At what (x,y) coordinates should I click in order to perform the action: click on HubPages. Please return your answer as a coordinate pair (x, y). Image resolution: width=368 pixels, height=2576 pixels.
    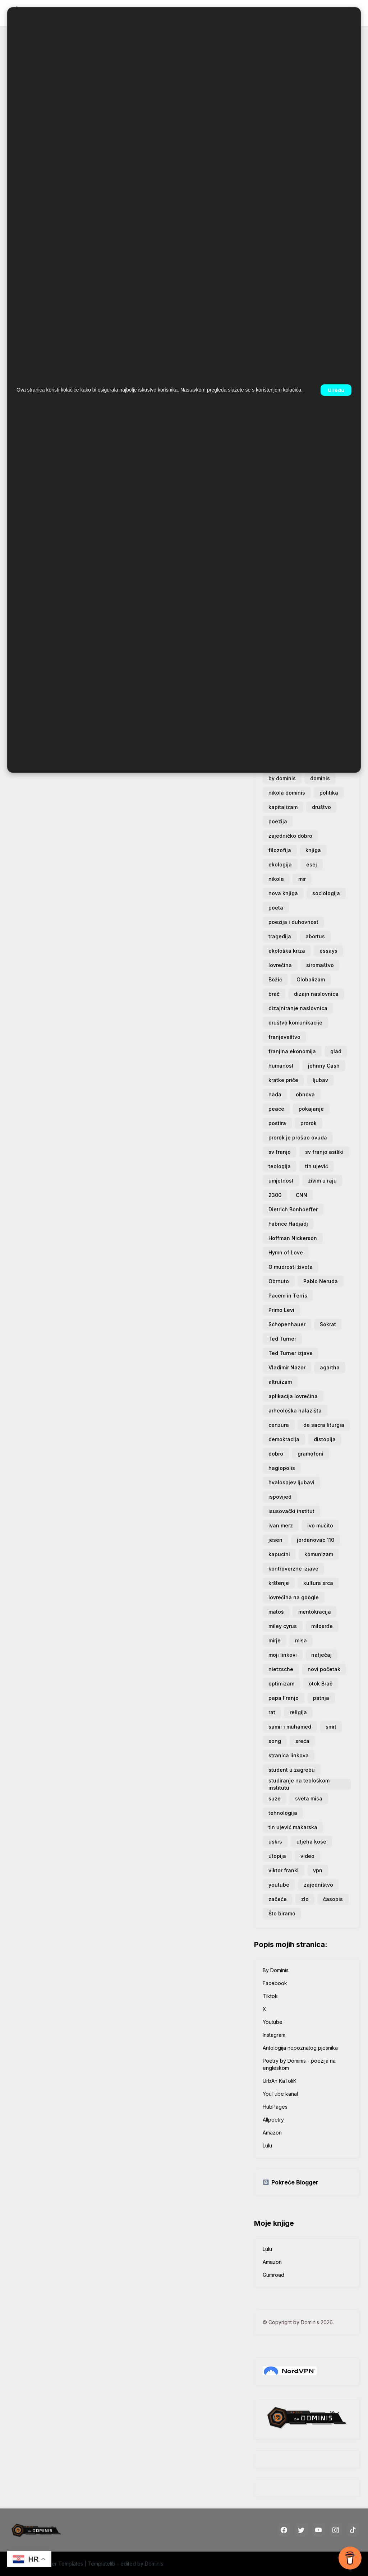
    Looking at the image, I should click on (275, 2107).